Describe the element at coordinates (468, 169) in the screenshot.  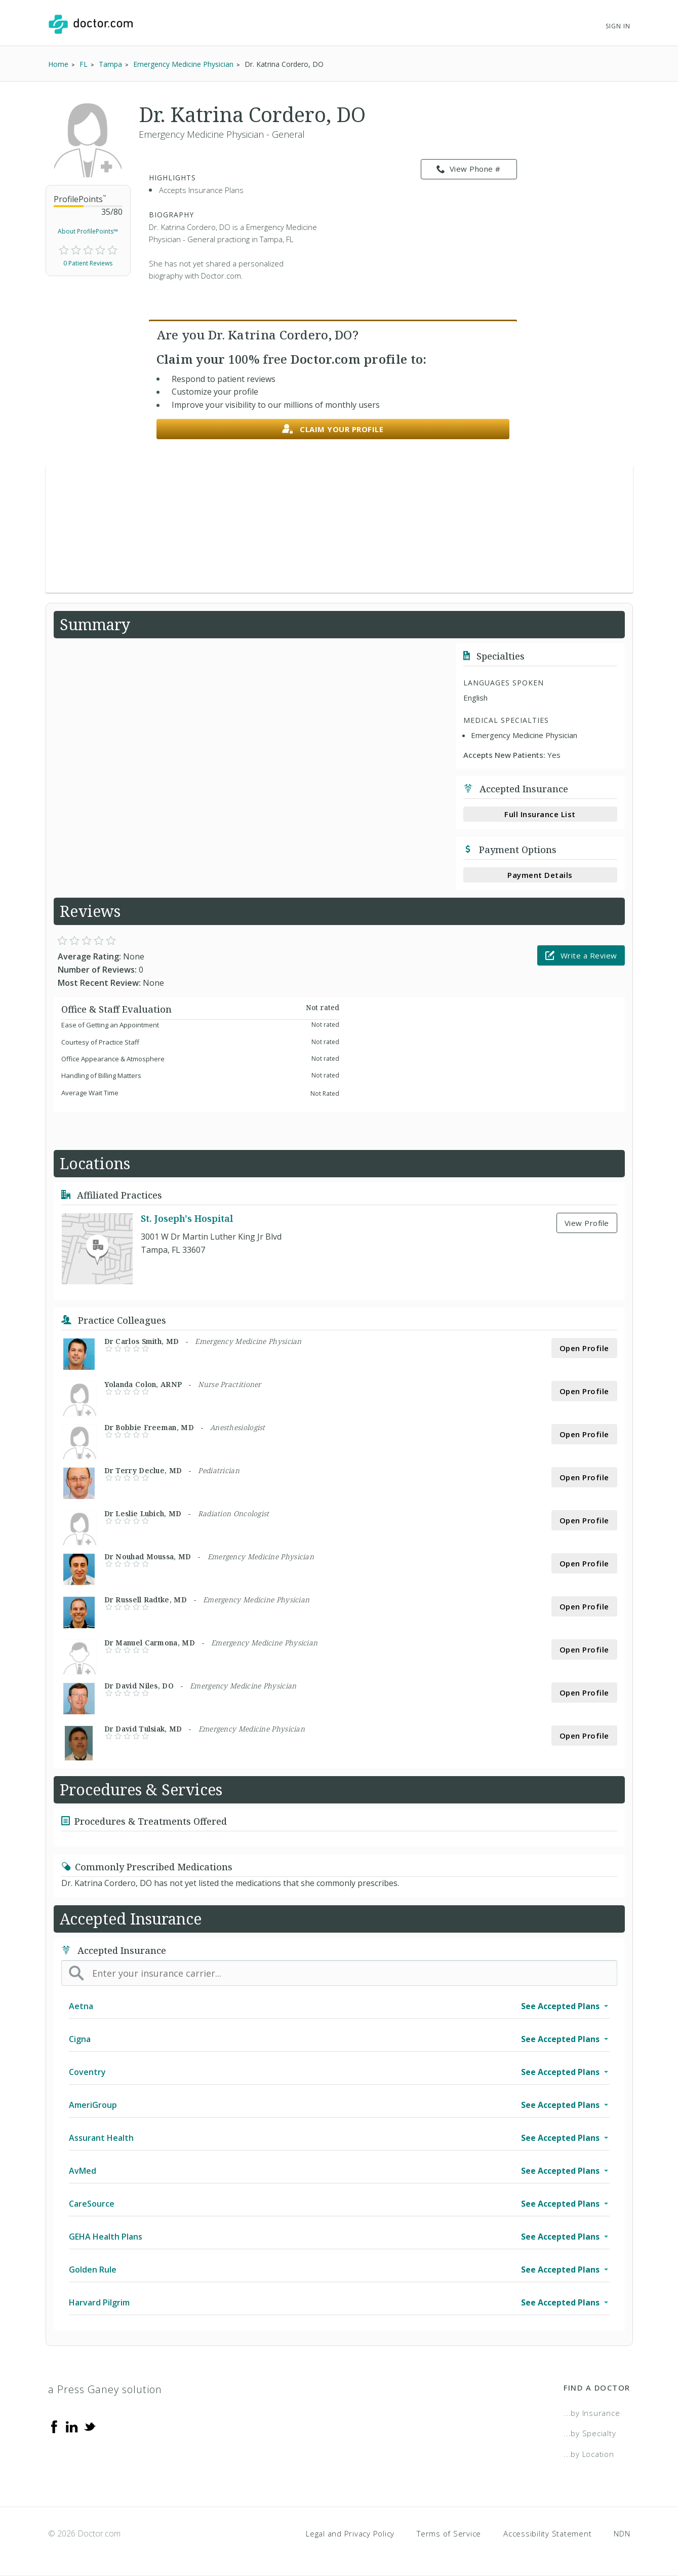
I see `View Phone # [link]` at that location.